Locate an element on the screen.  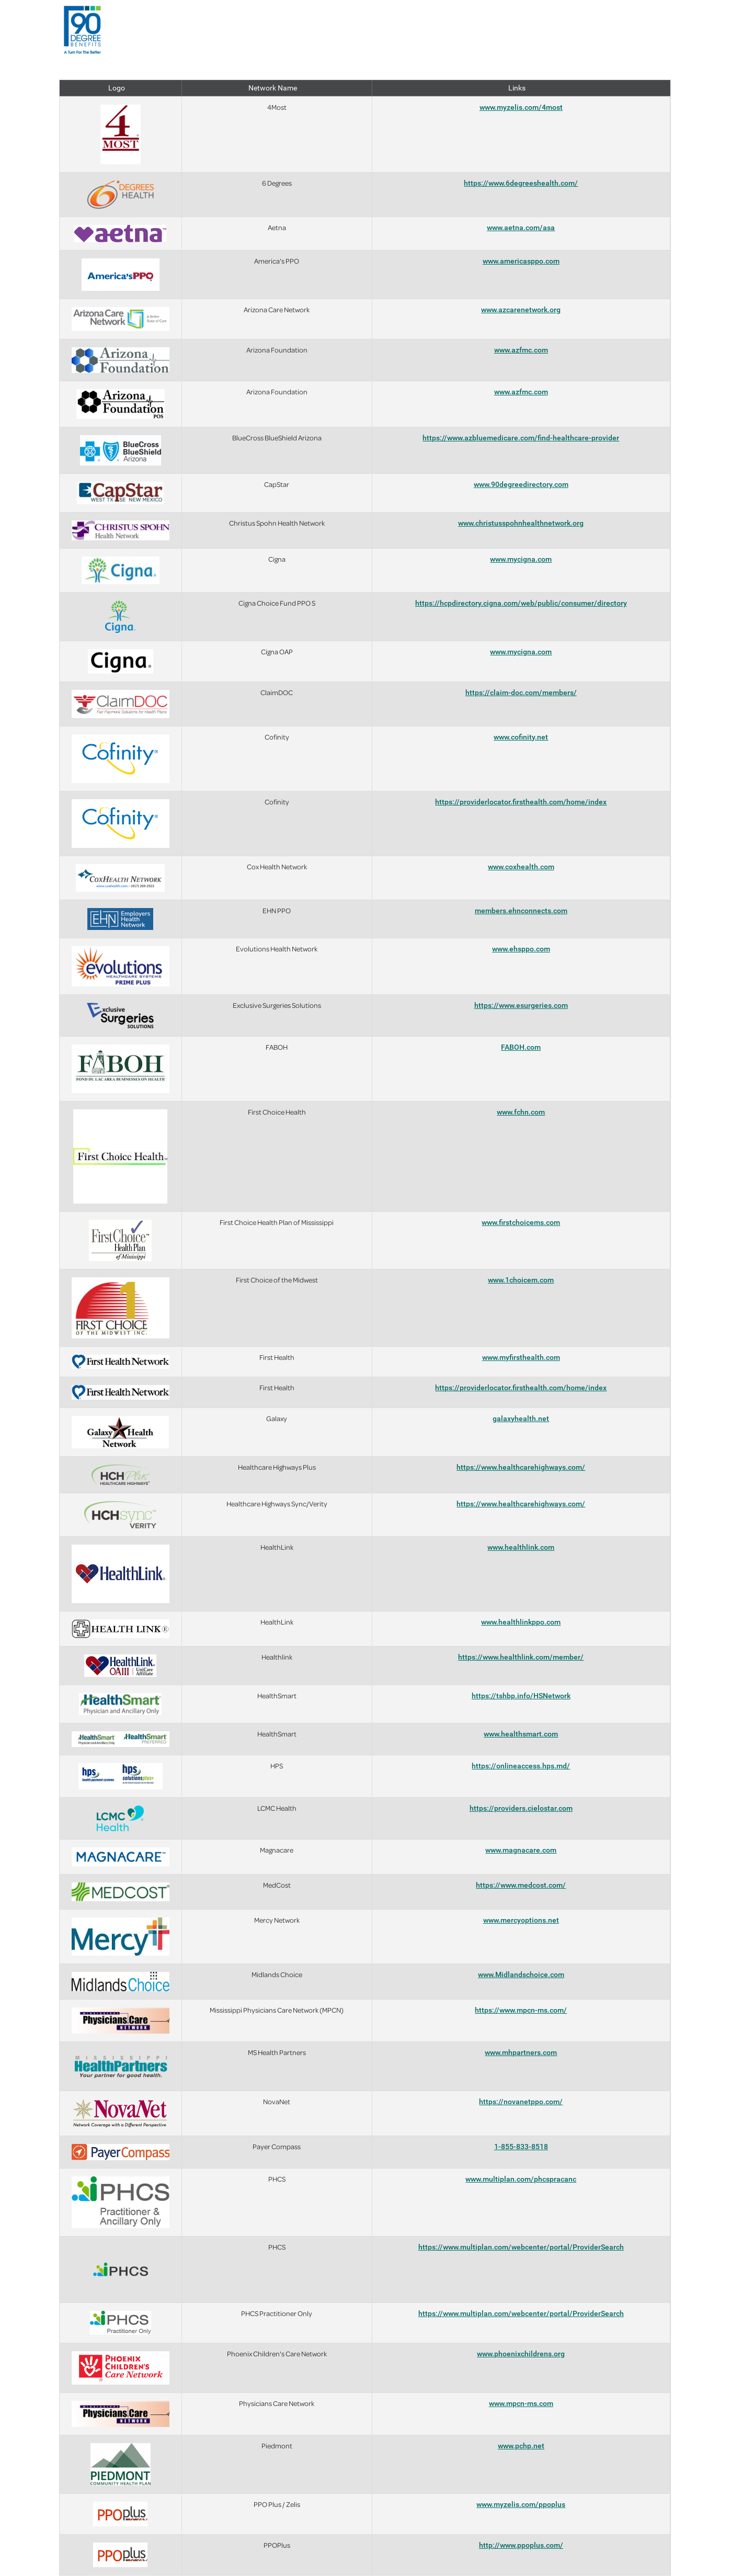
https://novanetppo.com/ is located at coordinates (521, 2101).